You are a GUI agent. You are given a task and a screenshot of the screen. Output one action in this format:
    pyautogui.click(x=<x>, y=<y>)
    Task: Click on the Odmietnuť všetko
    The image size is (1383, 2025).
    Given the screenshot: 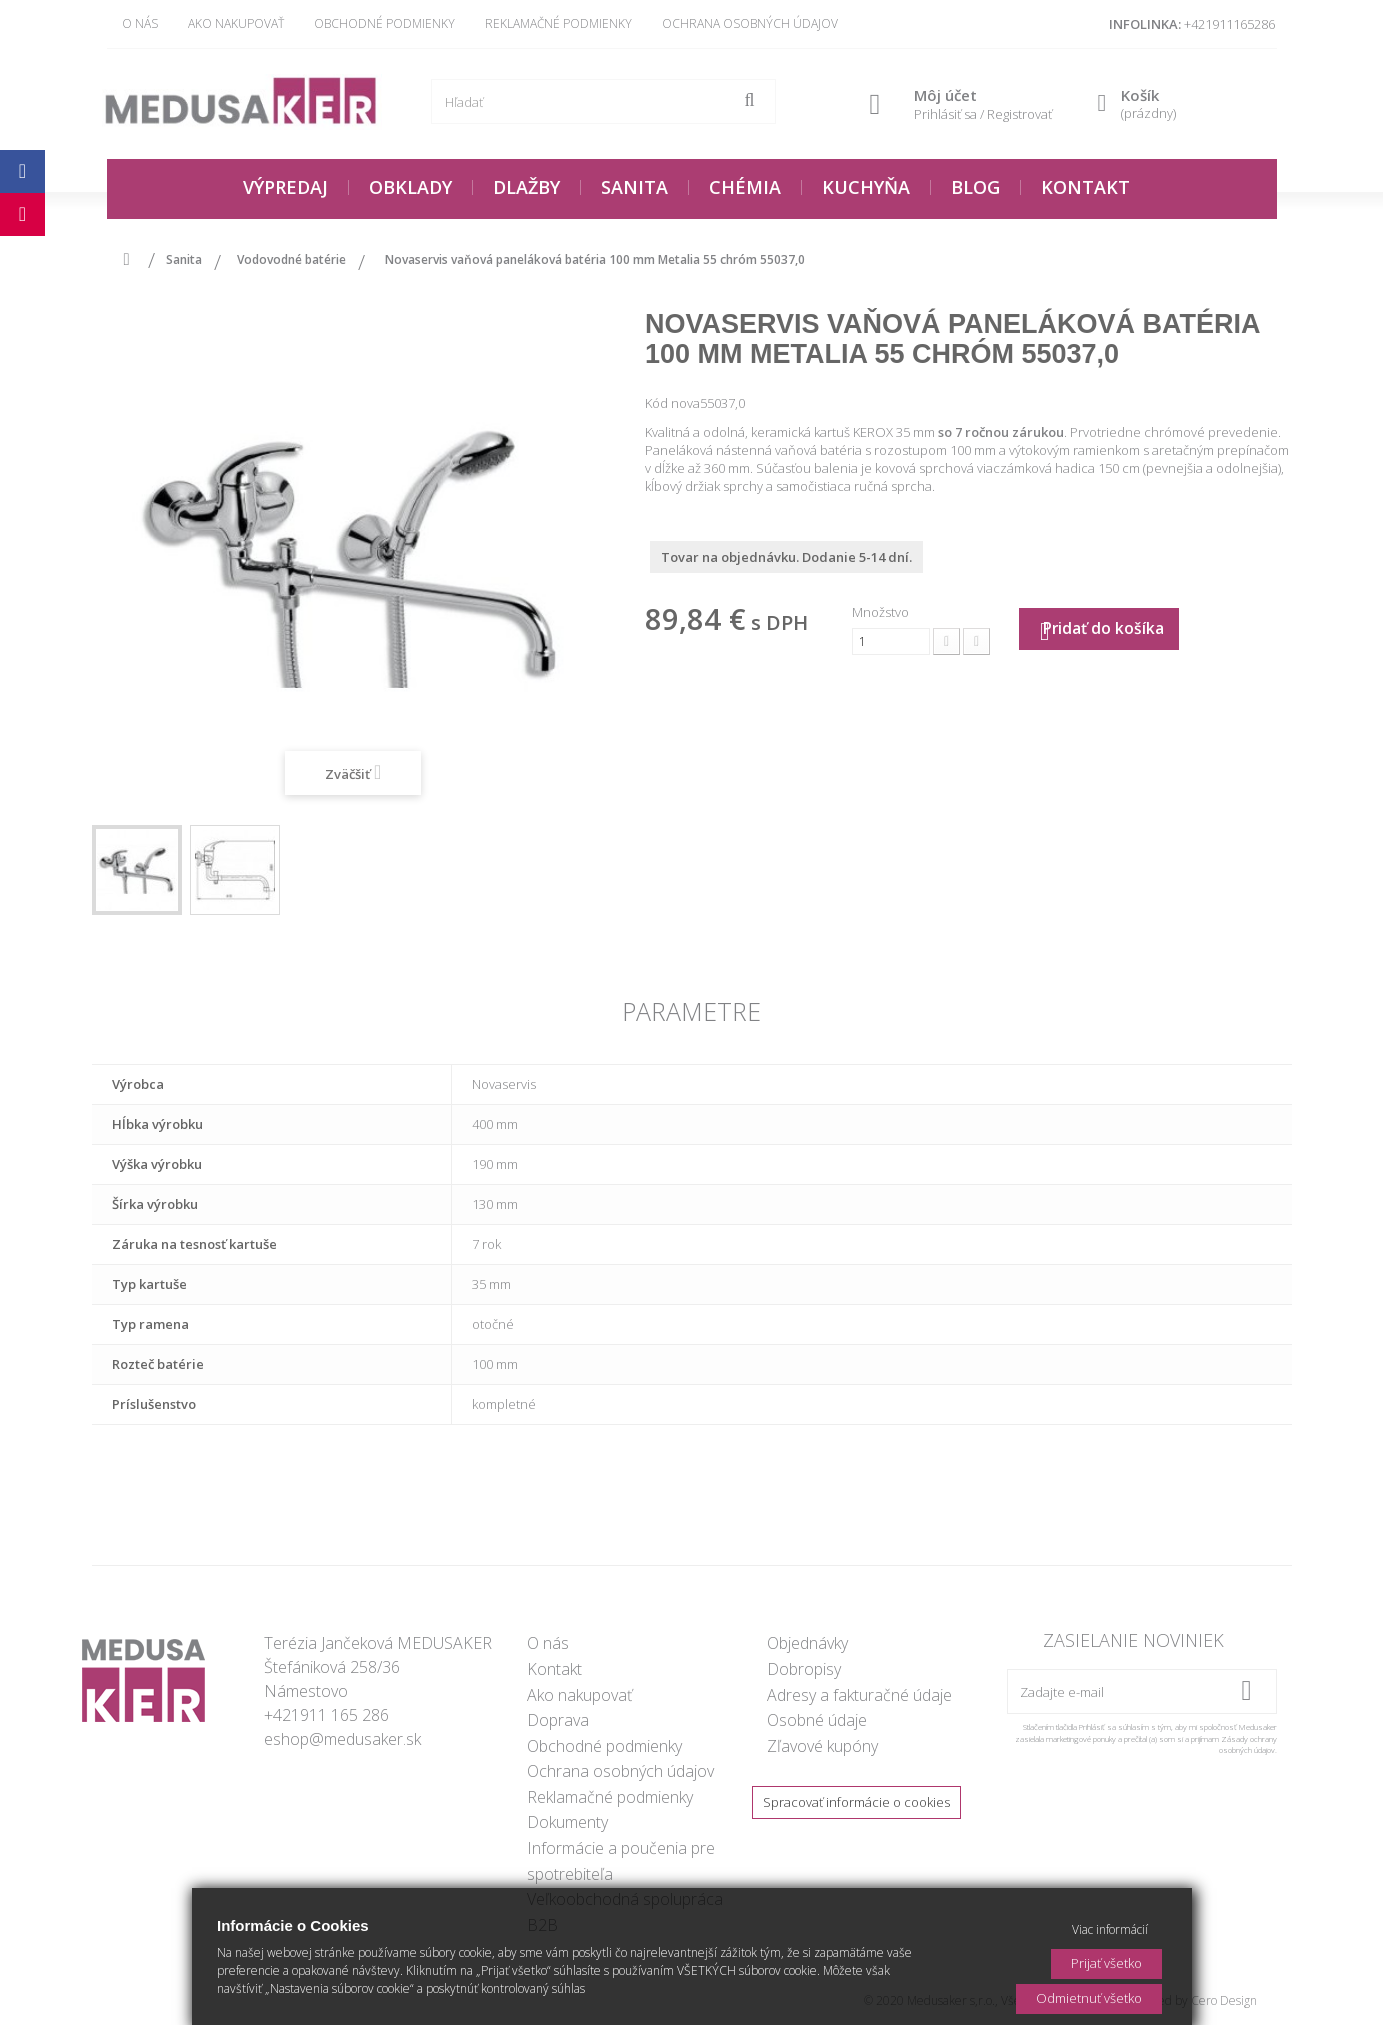 What is the action you would take?
    pyautogui.click(x=1089, y=1998)
    